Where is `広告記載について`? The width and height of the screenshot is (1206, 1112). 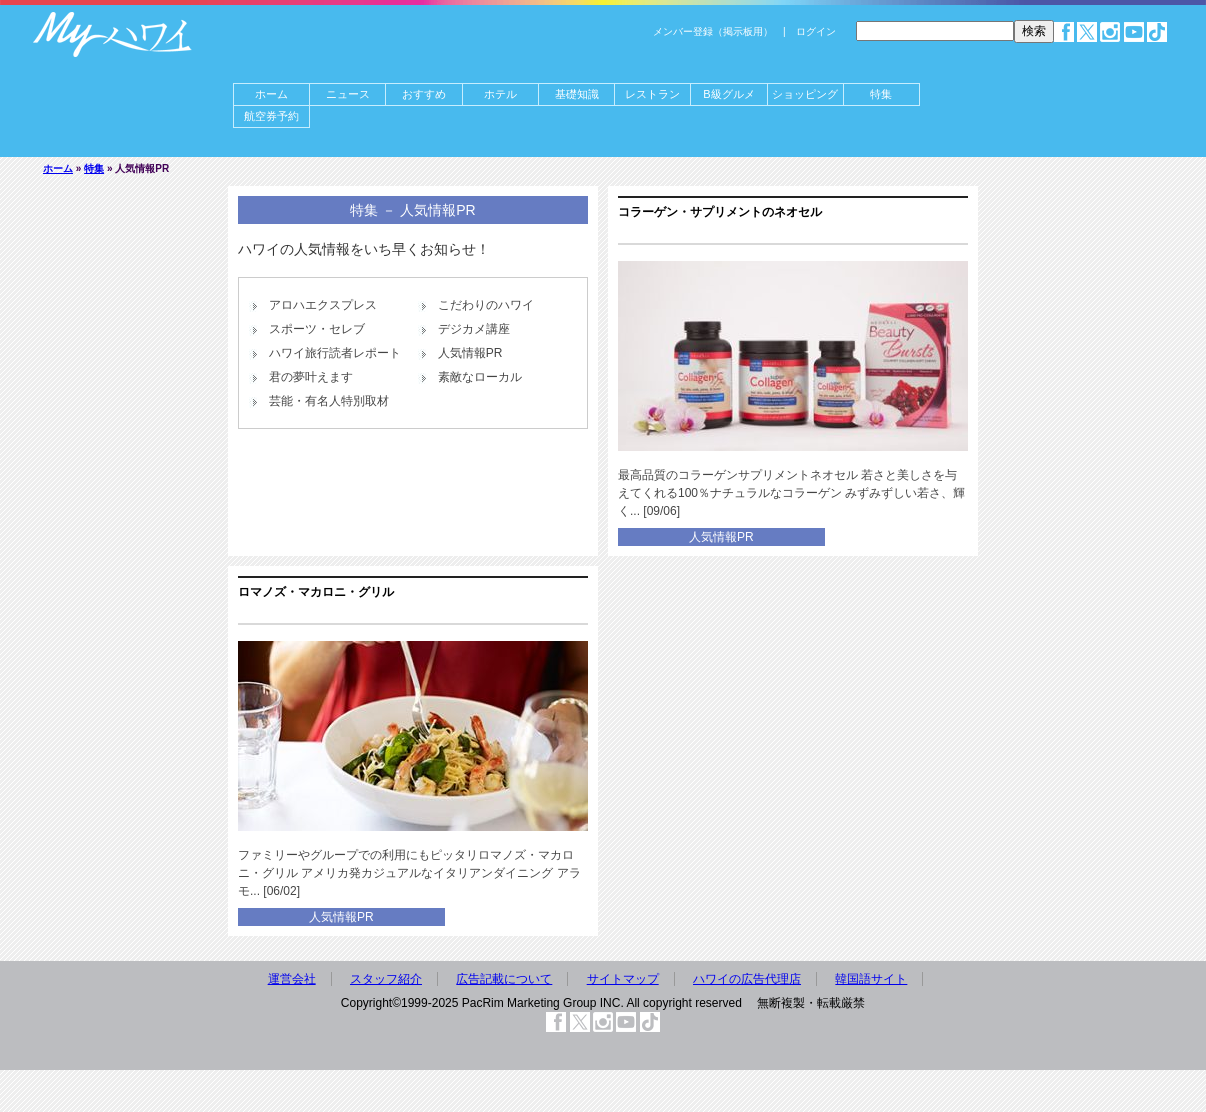 広告記載について is located at coordinates (504, 979).